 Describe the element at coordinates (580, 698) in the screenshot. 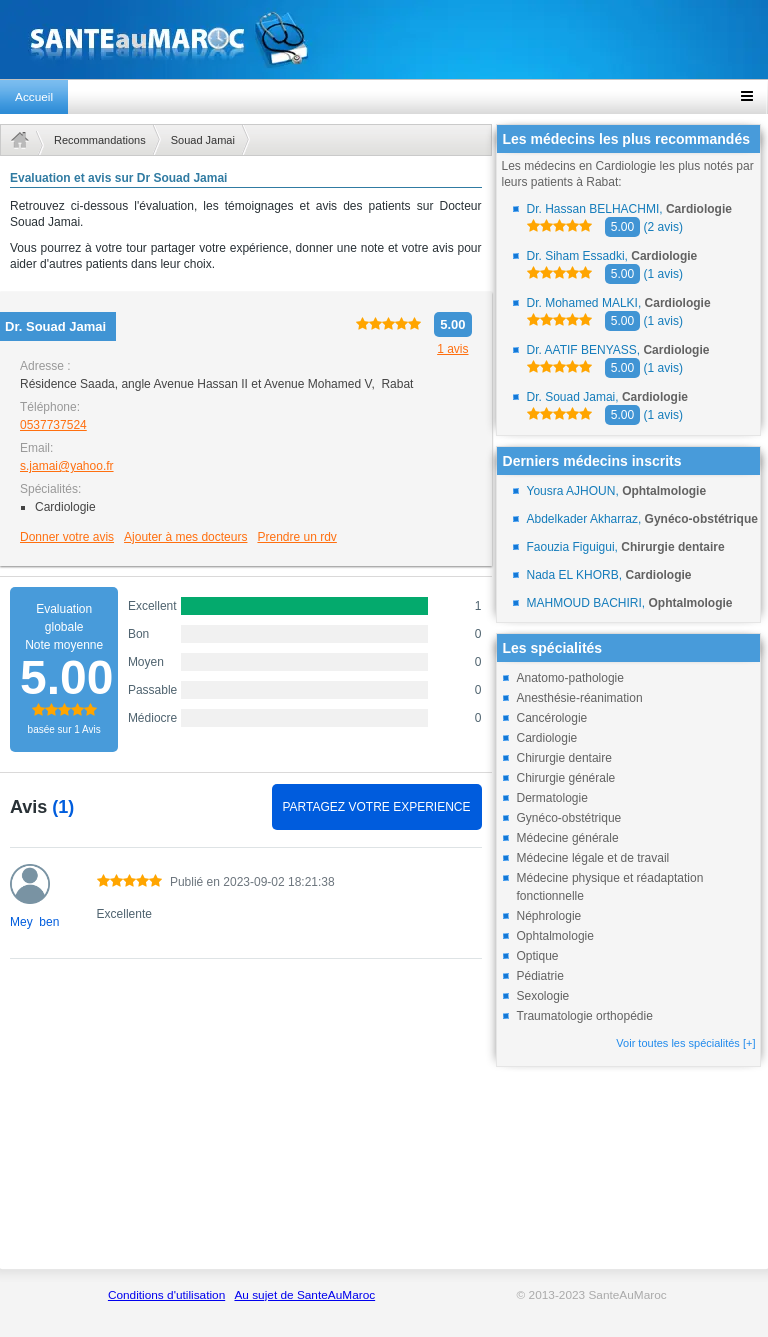

I see `Anesthésie-réanimation` at that location.